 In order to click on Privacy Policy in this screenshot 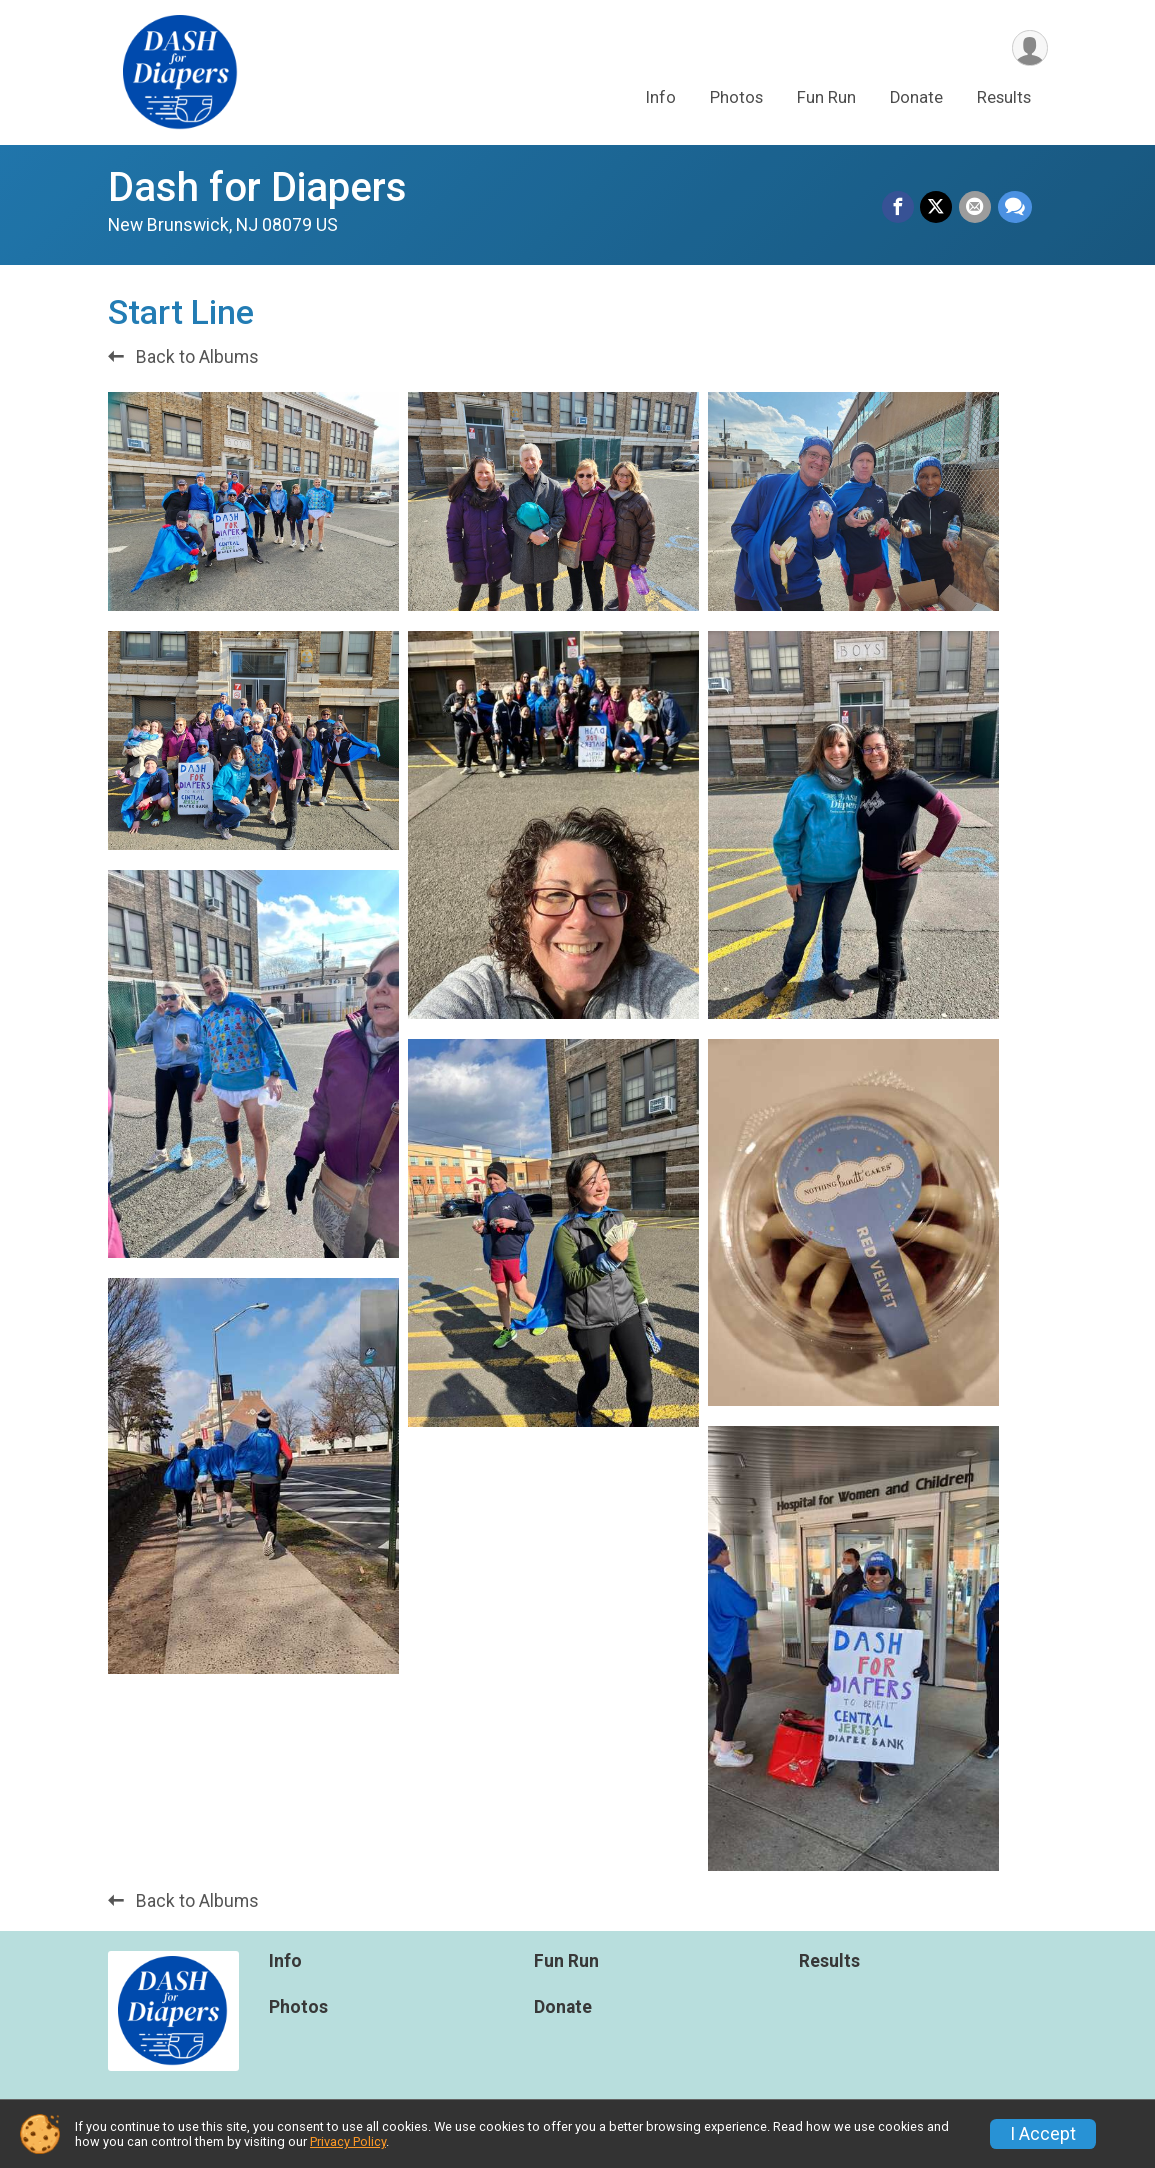, I will do `click(348, 2141)`.